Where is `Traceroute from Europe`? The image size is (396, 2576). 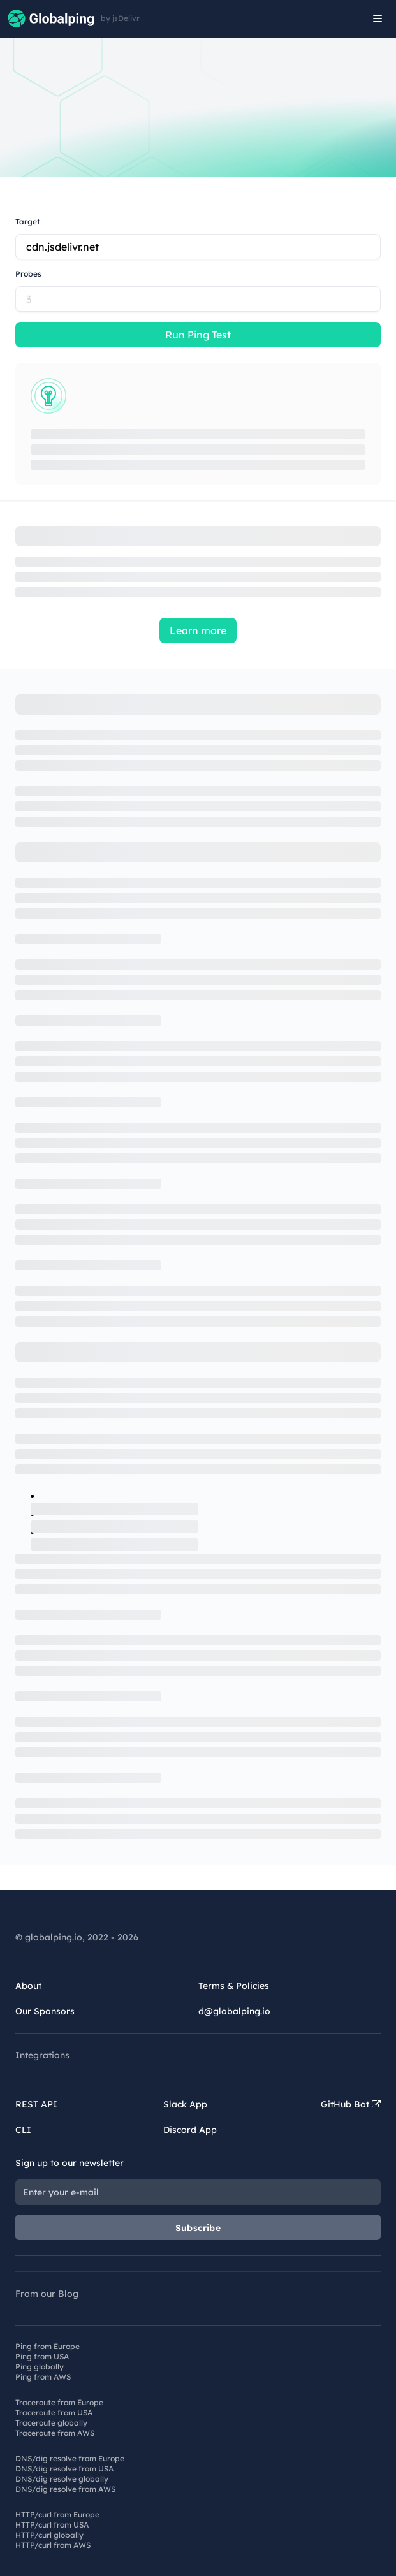 Traceroute from Europe is located at coordinates (59, 2402).